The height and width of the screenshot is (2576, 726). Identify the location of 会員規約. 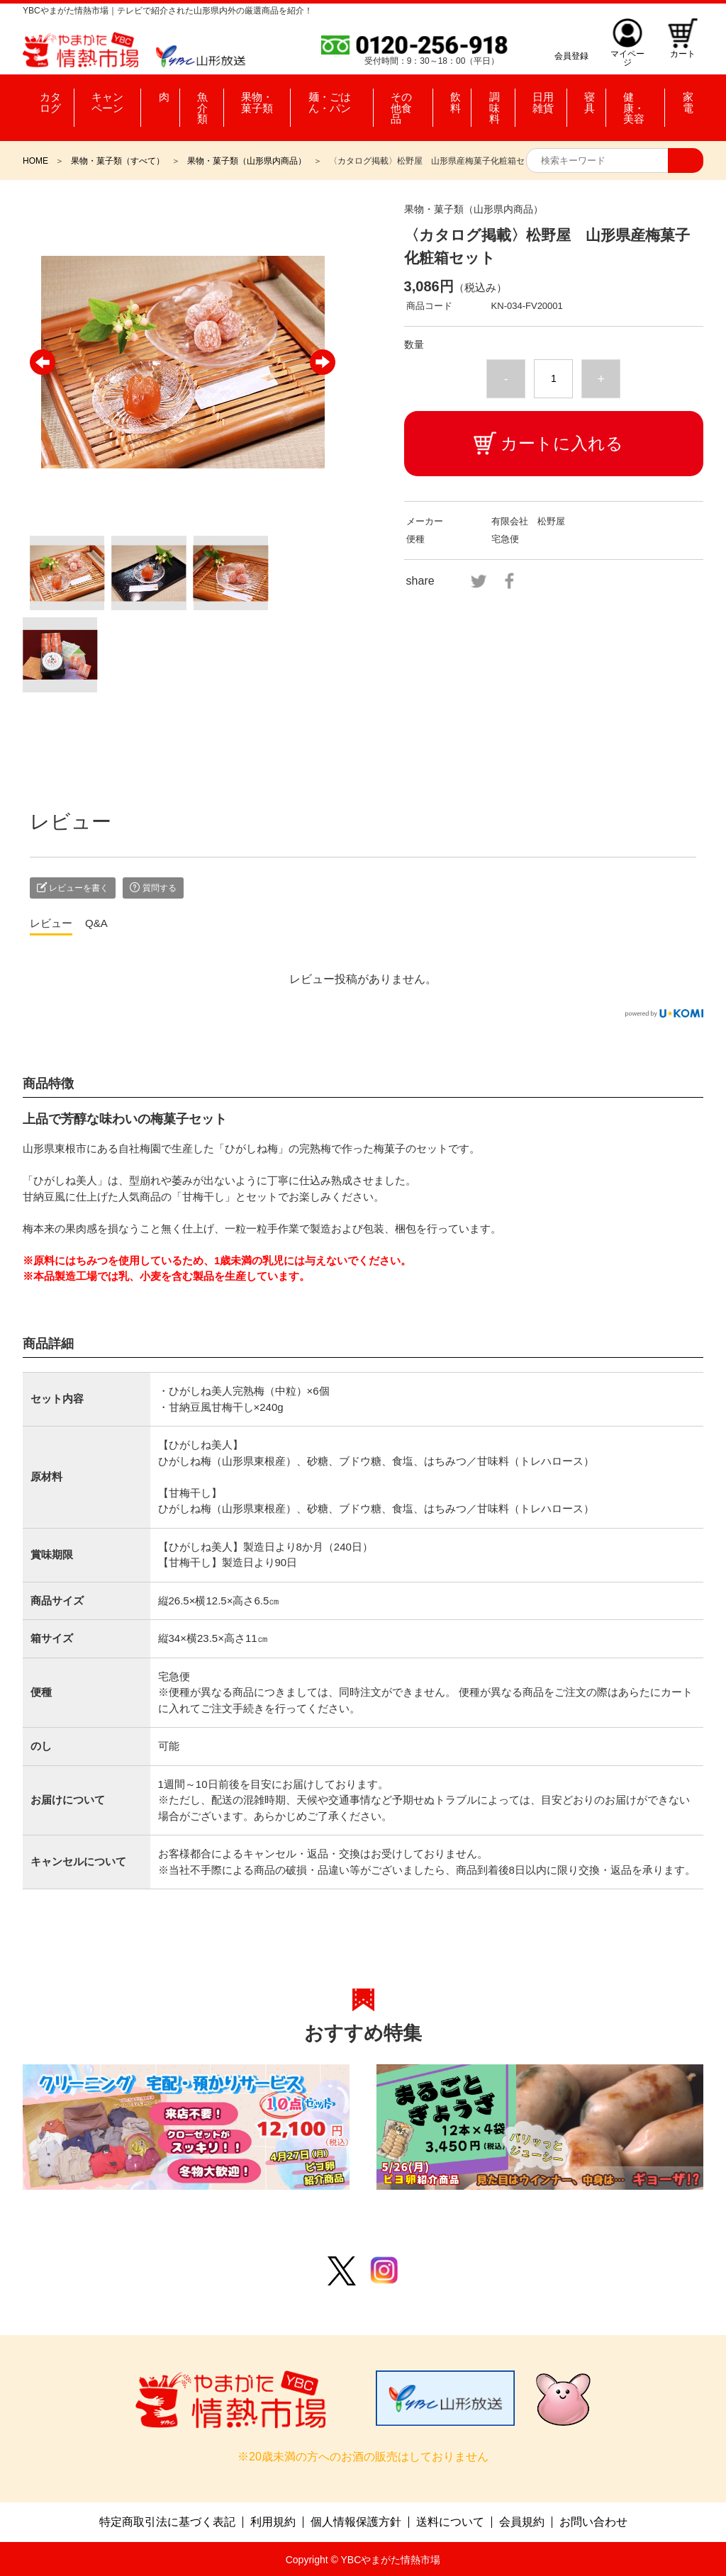
(521, 2520).